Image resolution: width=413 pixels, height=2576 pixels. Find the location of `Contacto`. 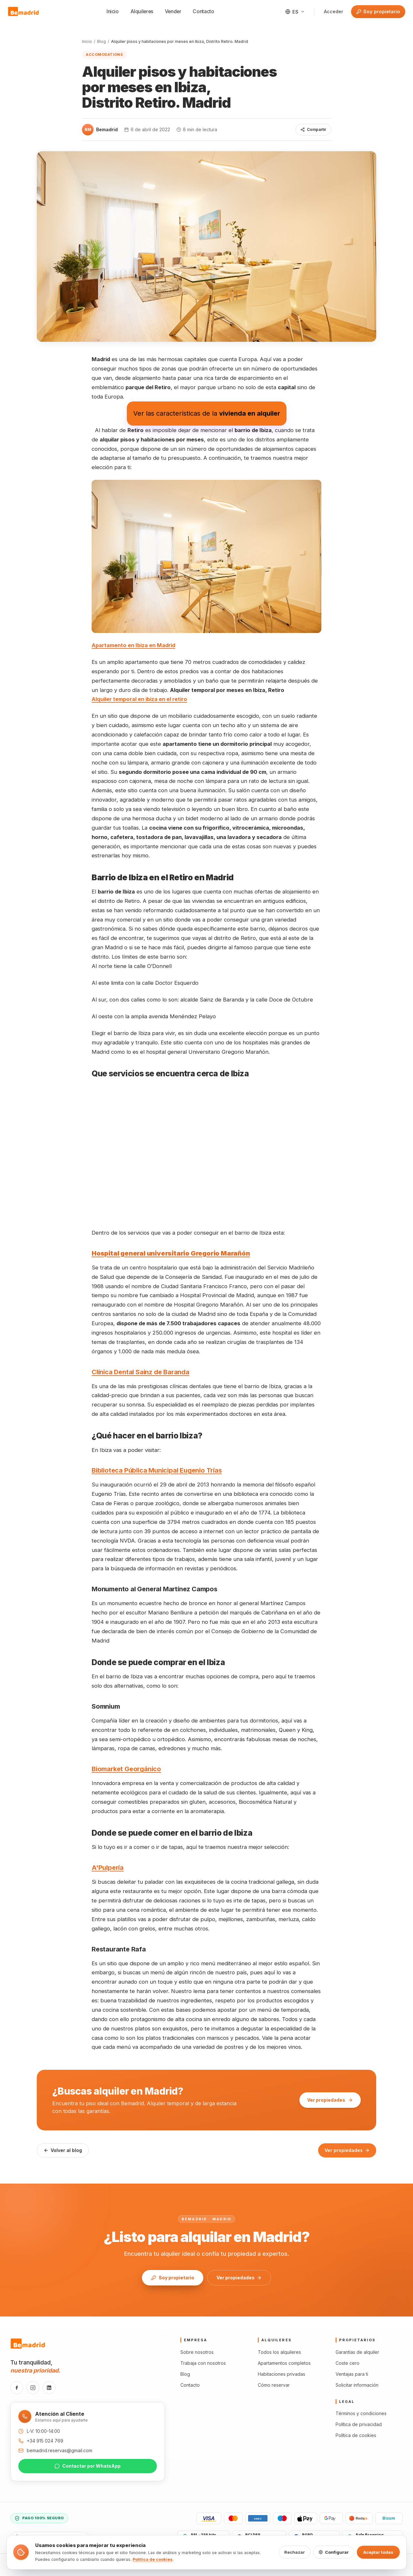

Contacto is located at coordinates (203, 11).